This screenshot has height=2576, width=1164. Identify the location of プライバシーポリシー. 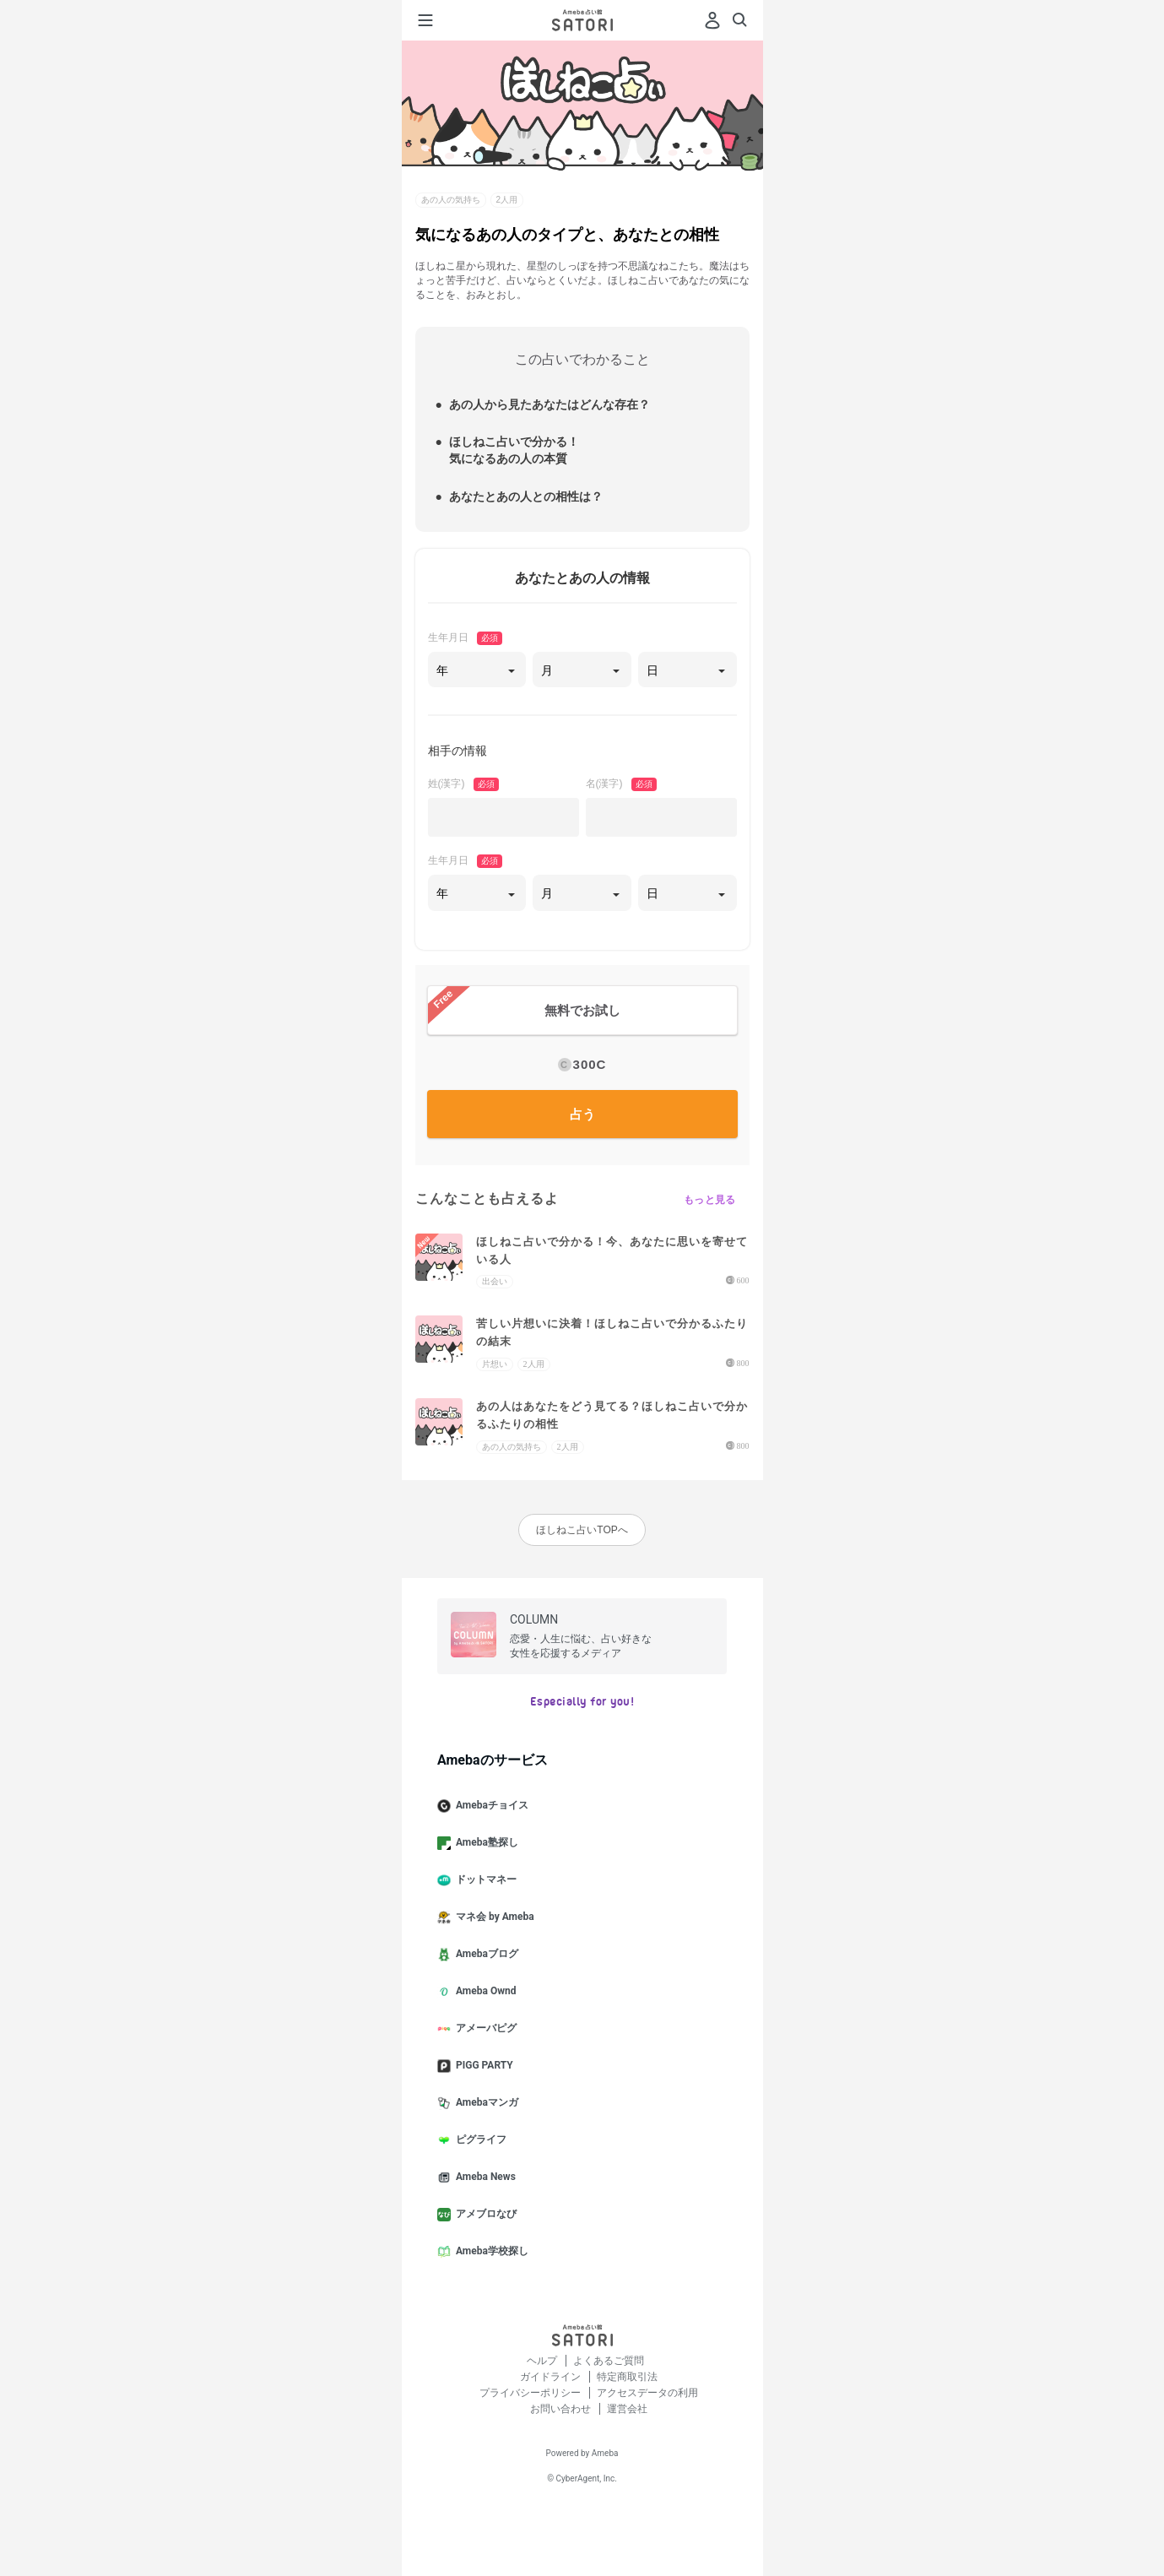
(531, 2393).